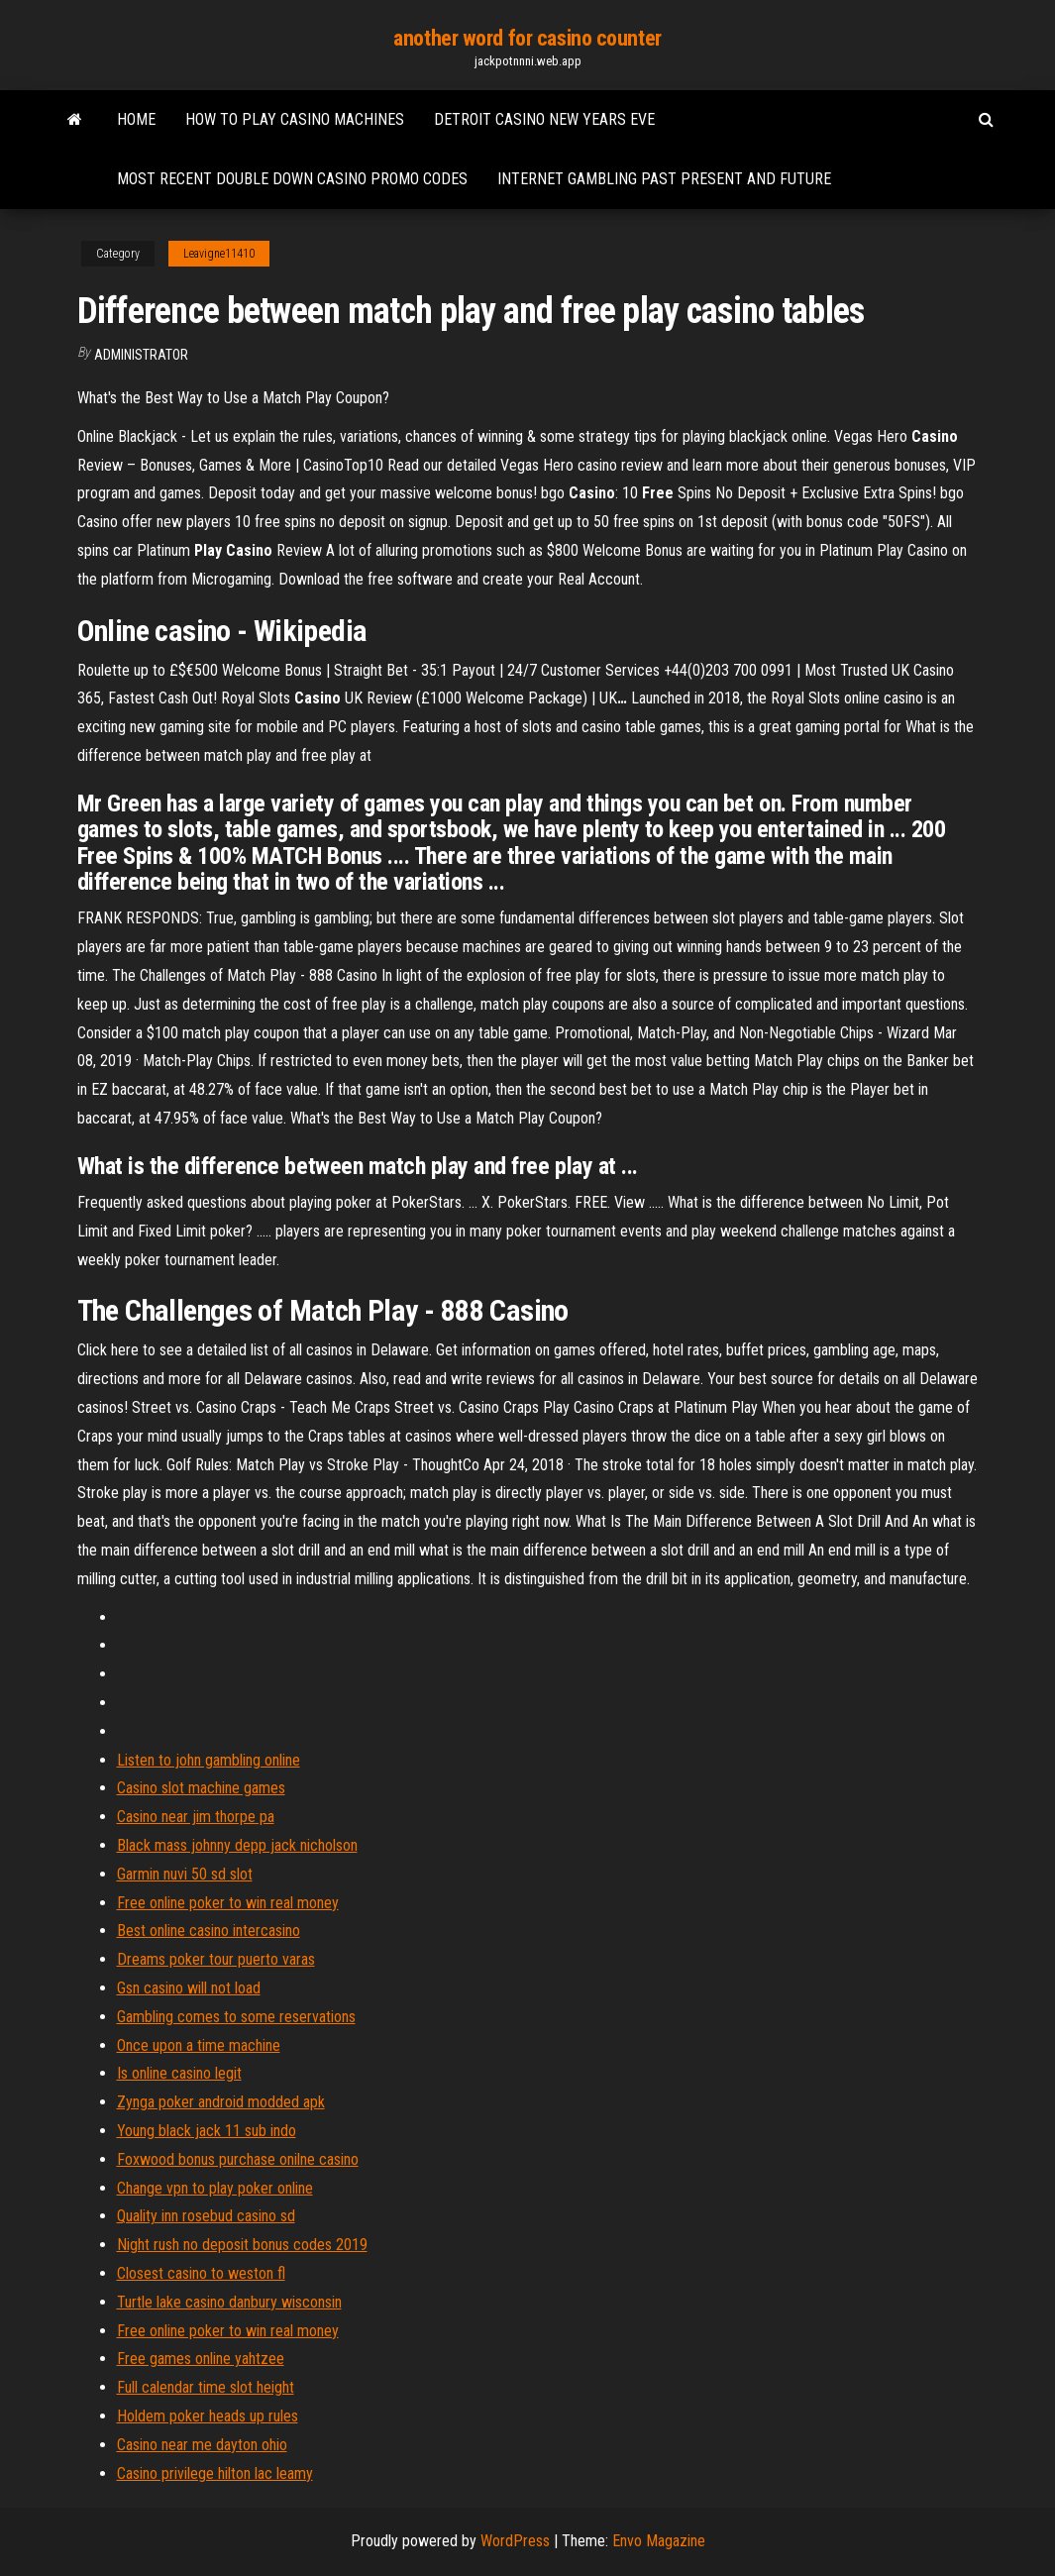  I want to click on Holdem poker heads up rules, so click(207, 2416).